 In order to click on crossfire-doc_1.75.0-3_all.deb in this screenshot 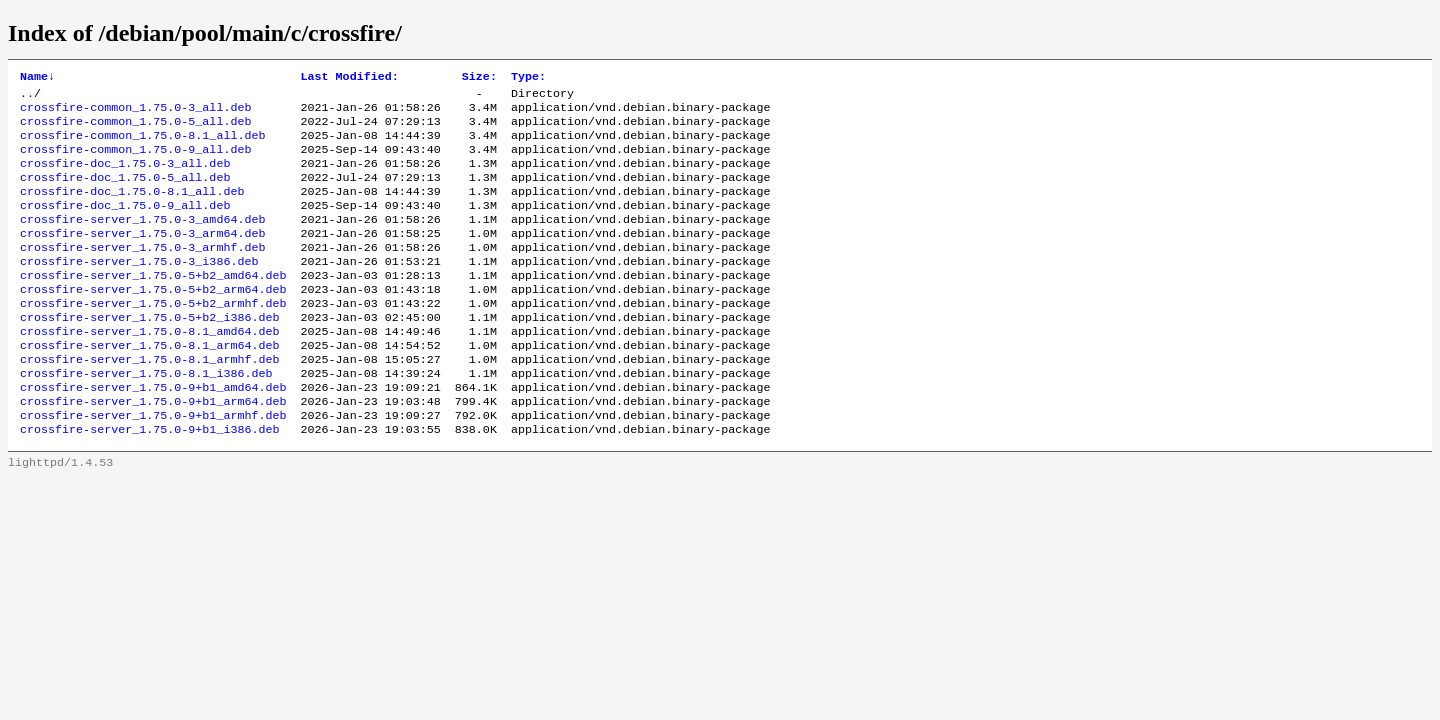, I will do `click(125, 177)`.